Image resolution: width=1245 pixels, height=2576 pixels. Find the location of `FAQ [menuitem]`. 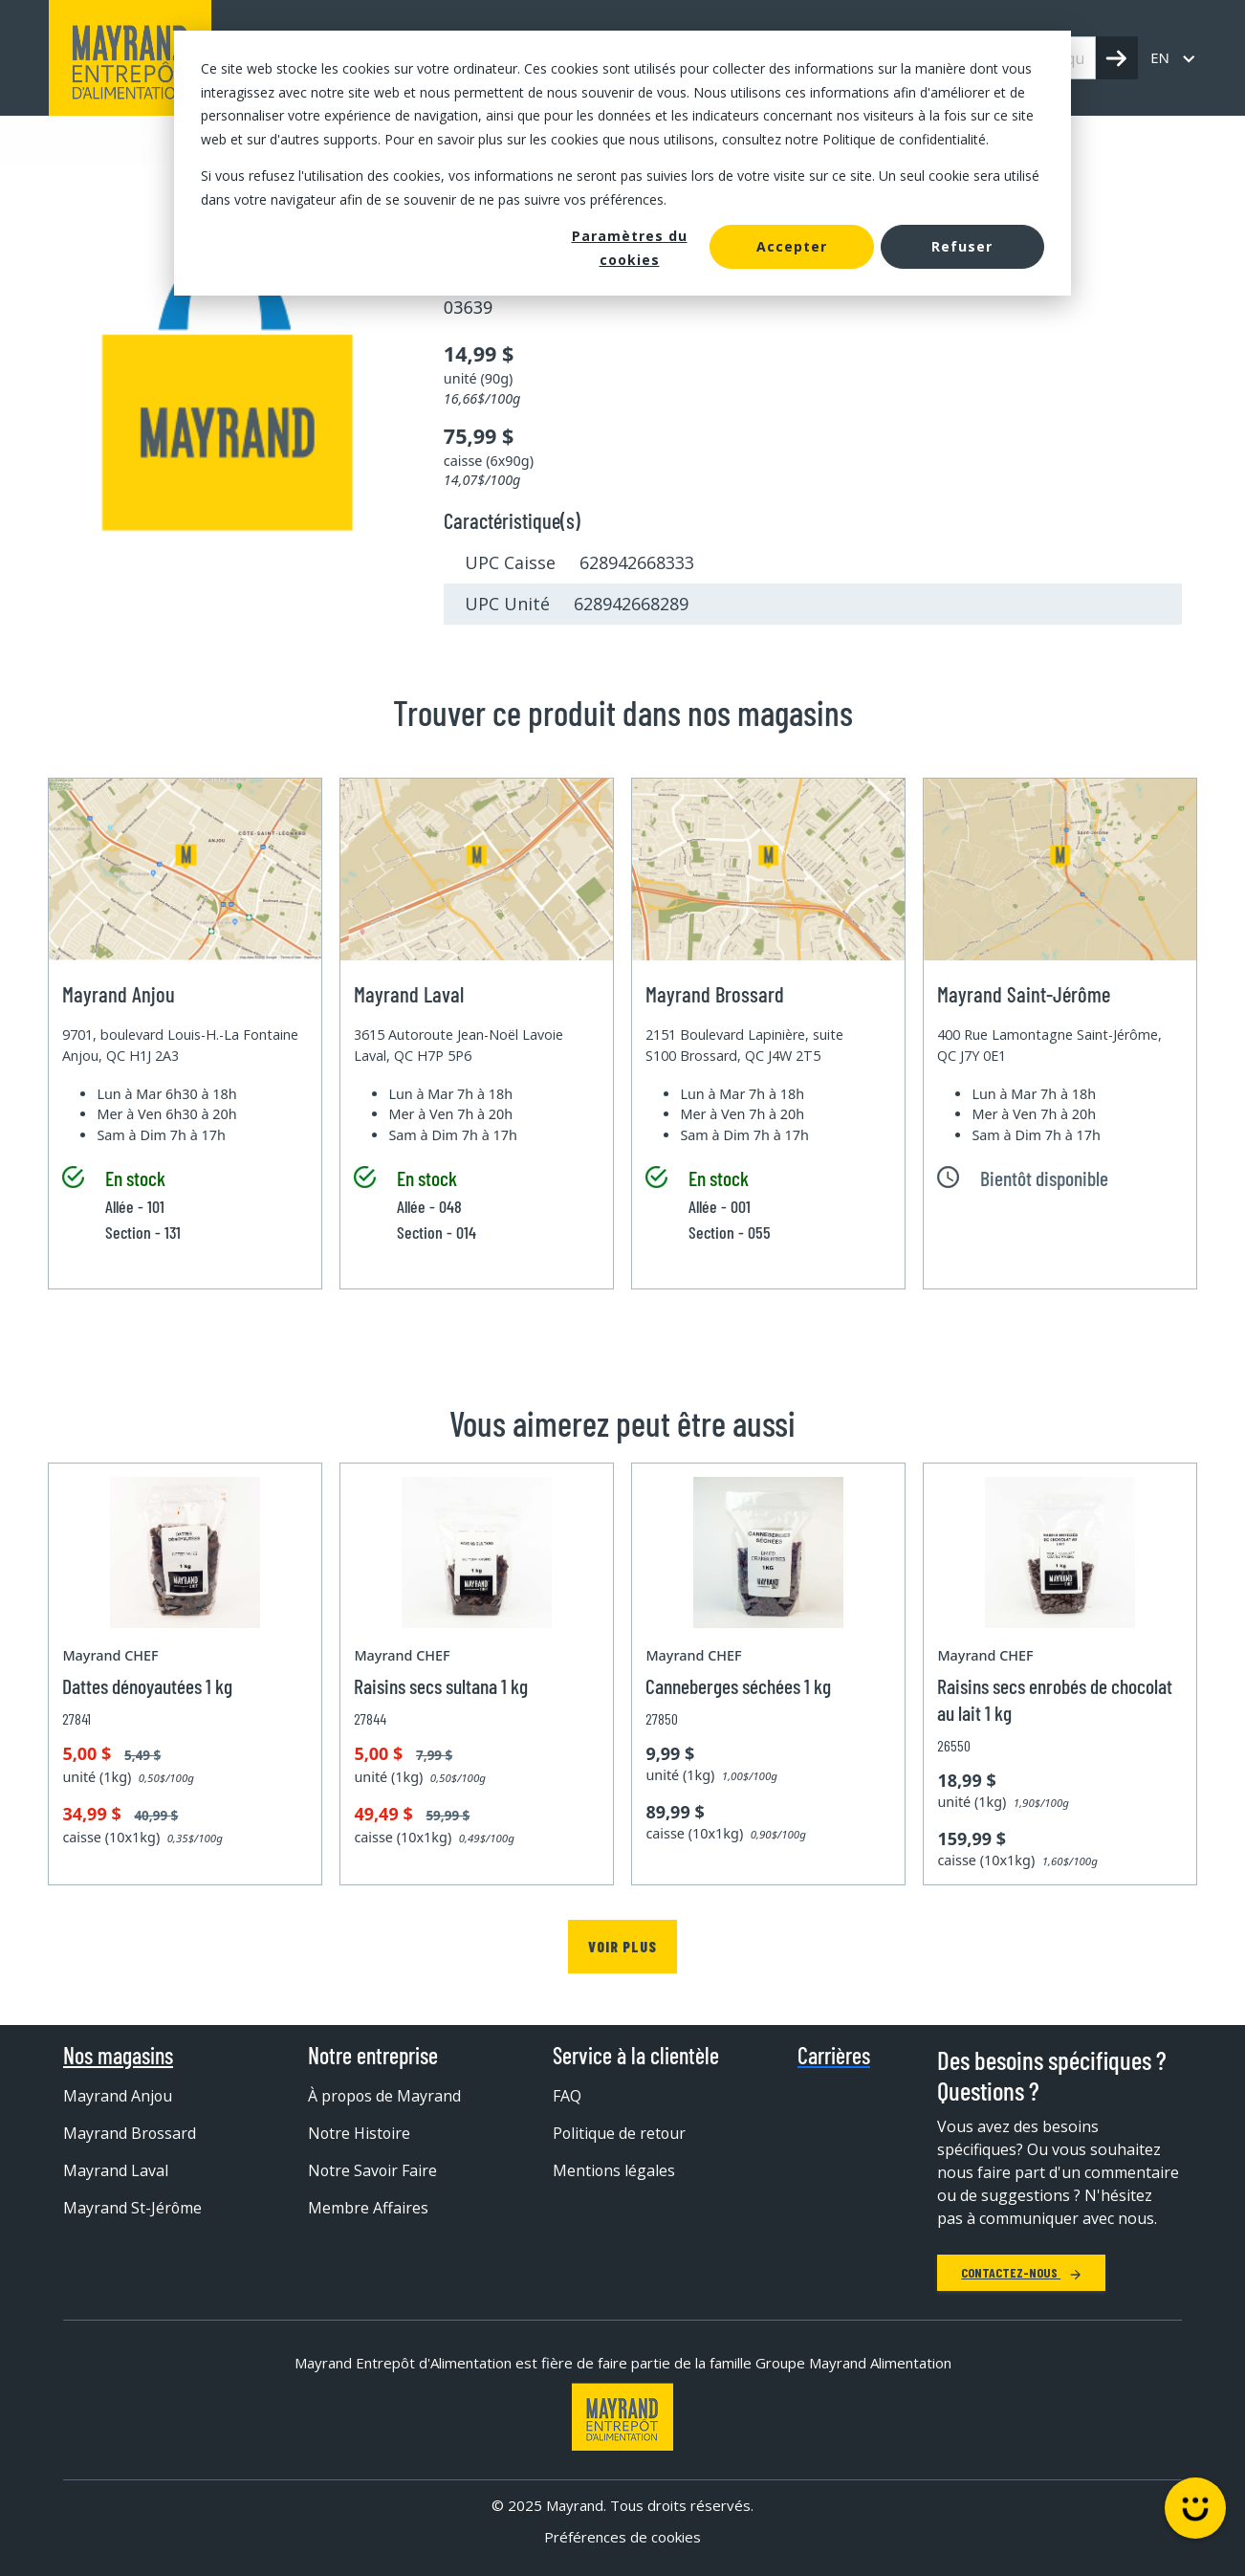

FAQ [menuitem] is located at coordinates (567, 2095).